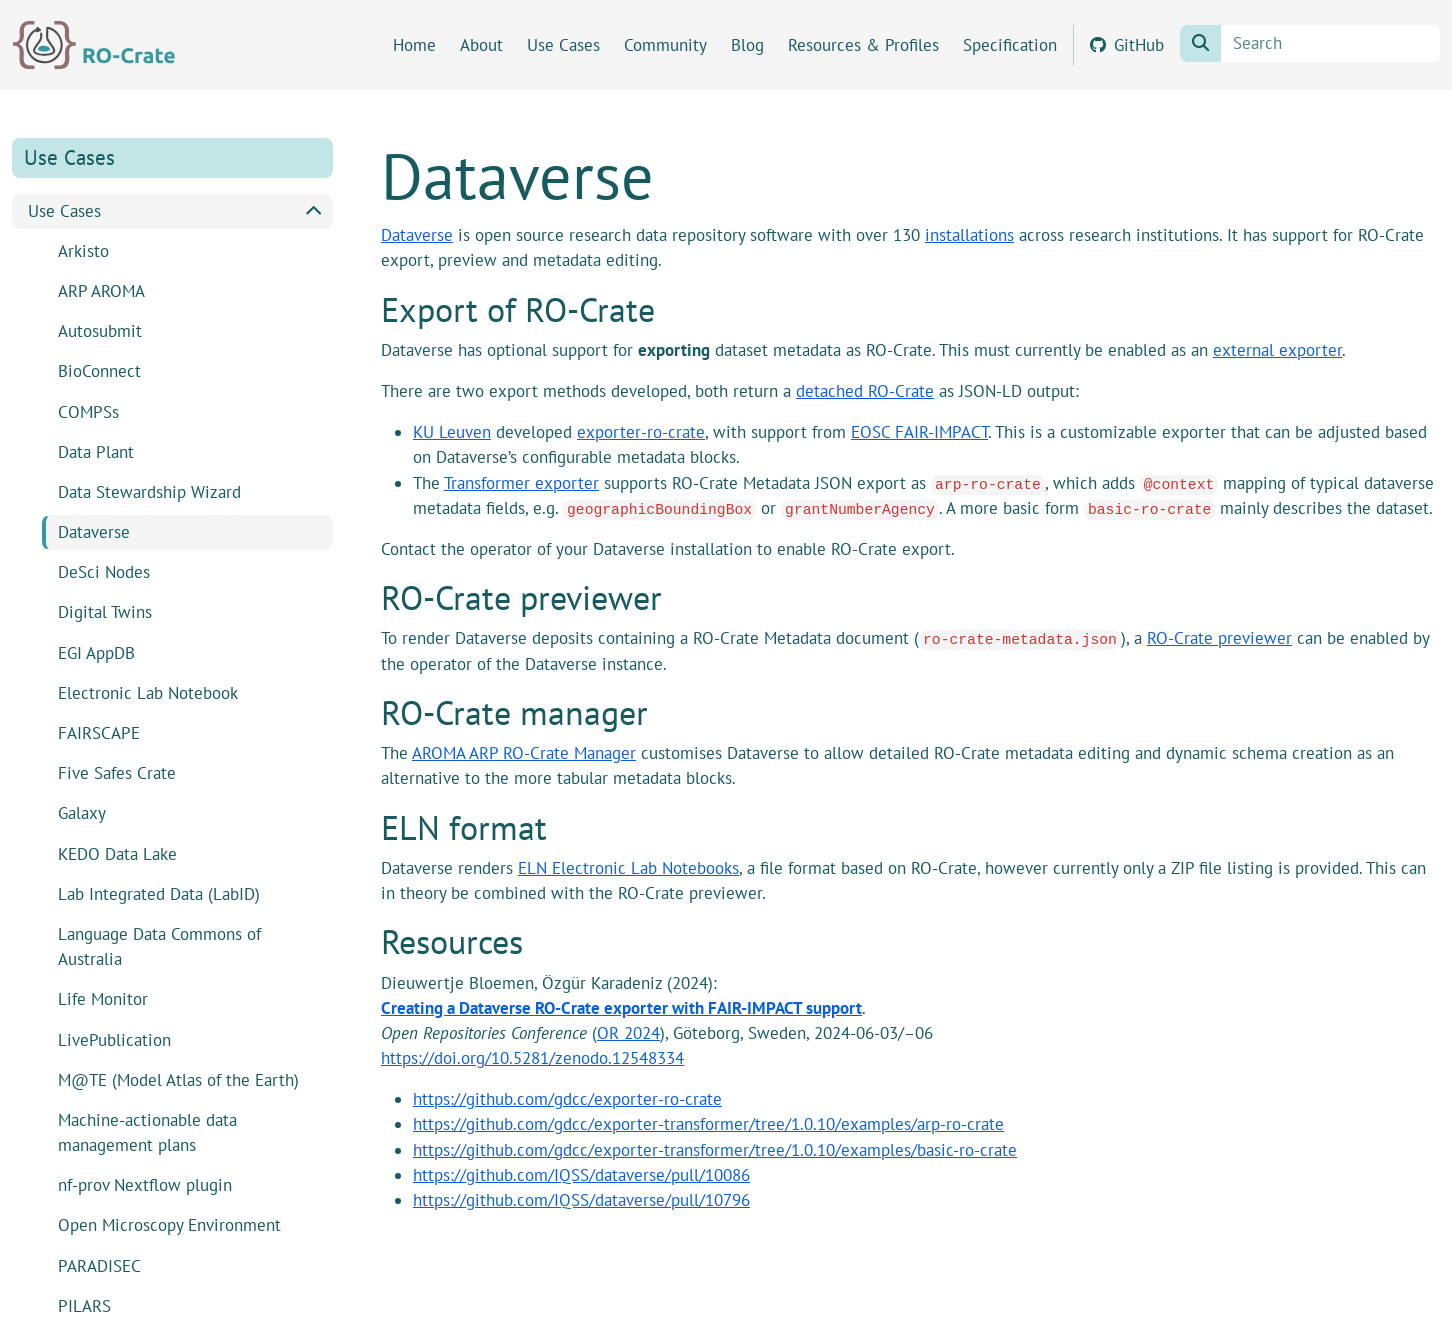 Image resolution: width=1452 pixels, height=1332 pixels. Describe the element at coordinates (96, 653) in the screenshot. I see `EGI AppDB` at that location.